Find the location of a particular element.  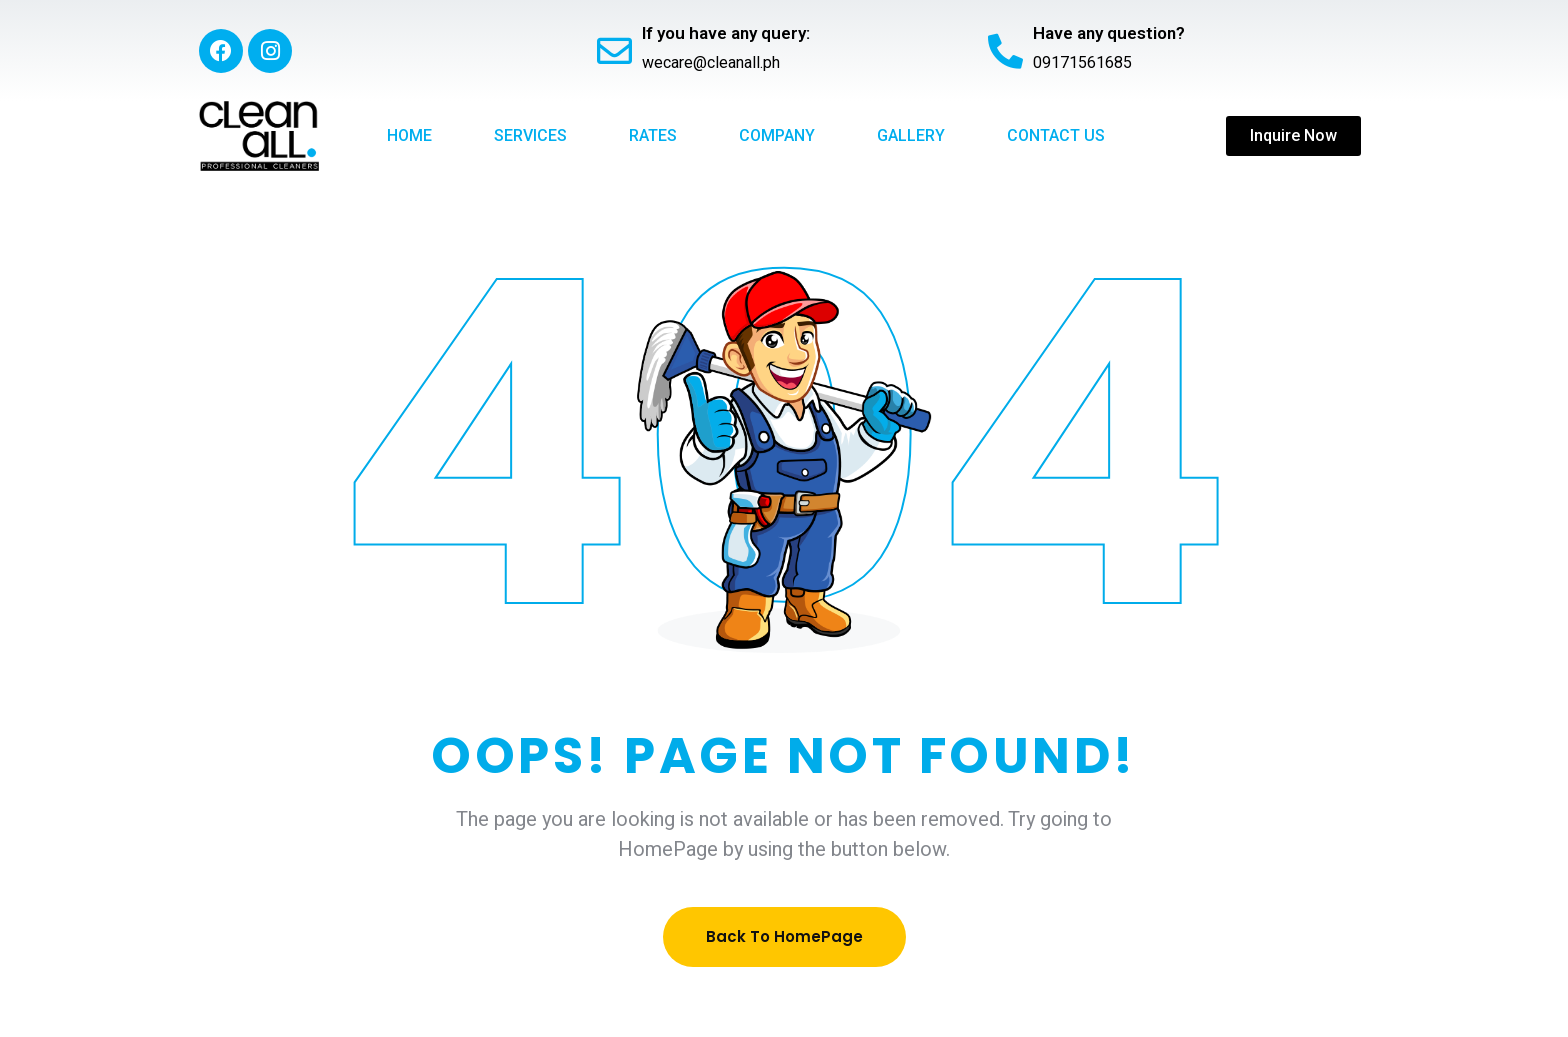

Have any question? is located at coordinates (1109, 33).